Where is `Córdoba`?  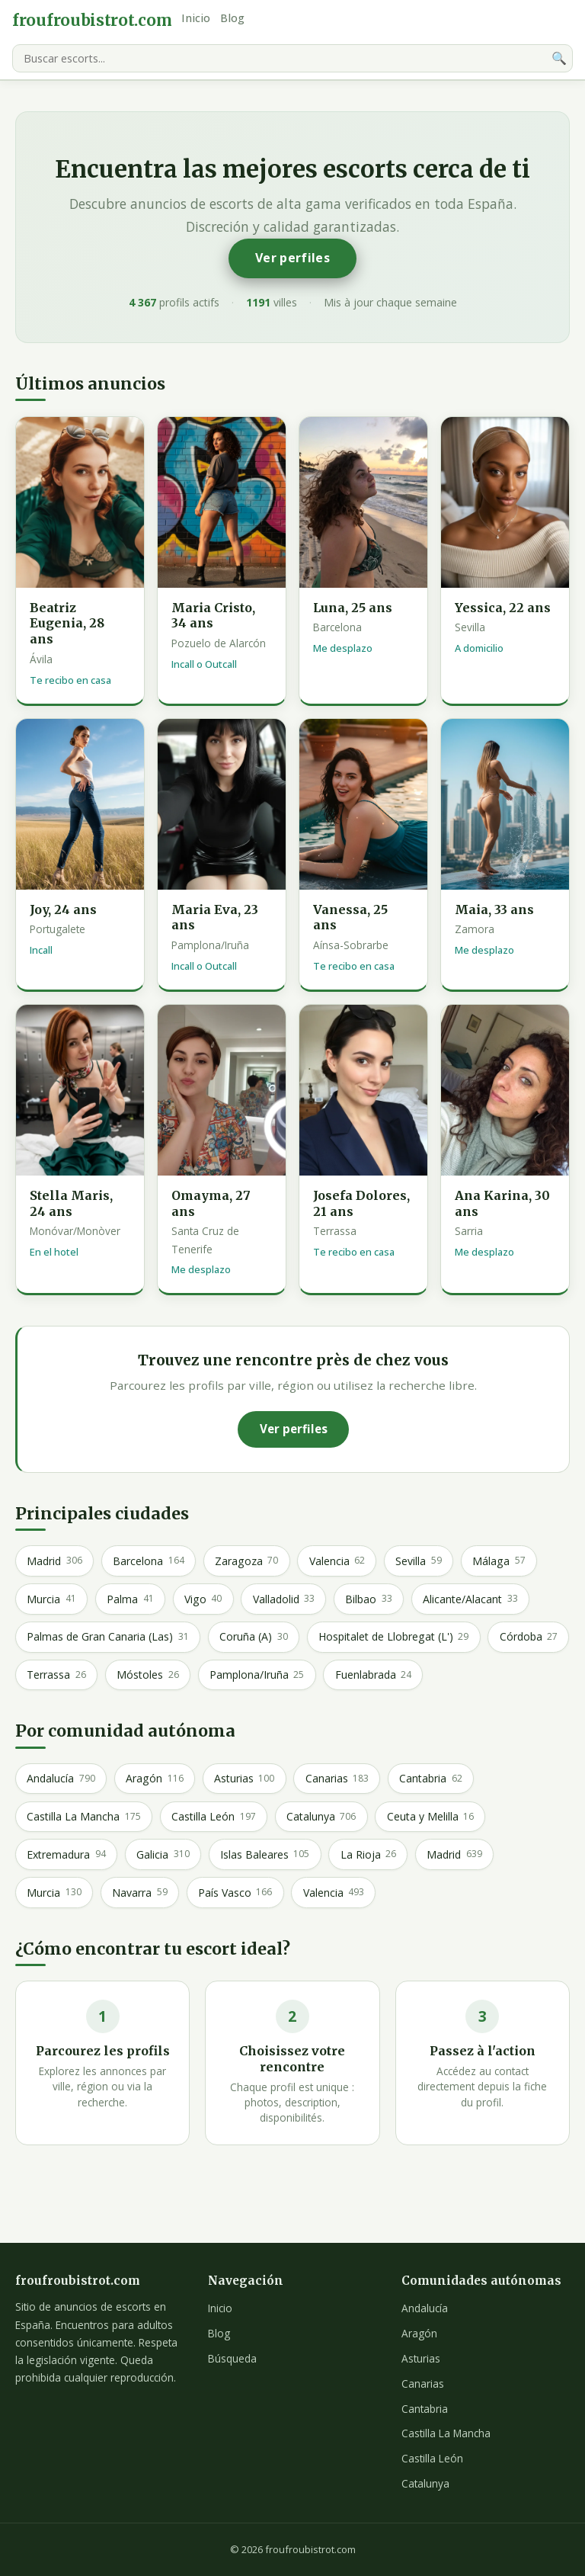
Córdoba is located at coordinates (529, 1636).